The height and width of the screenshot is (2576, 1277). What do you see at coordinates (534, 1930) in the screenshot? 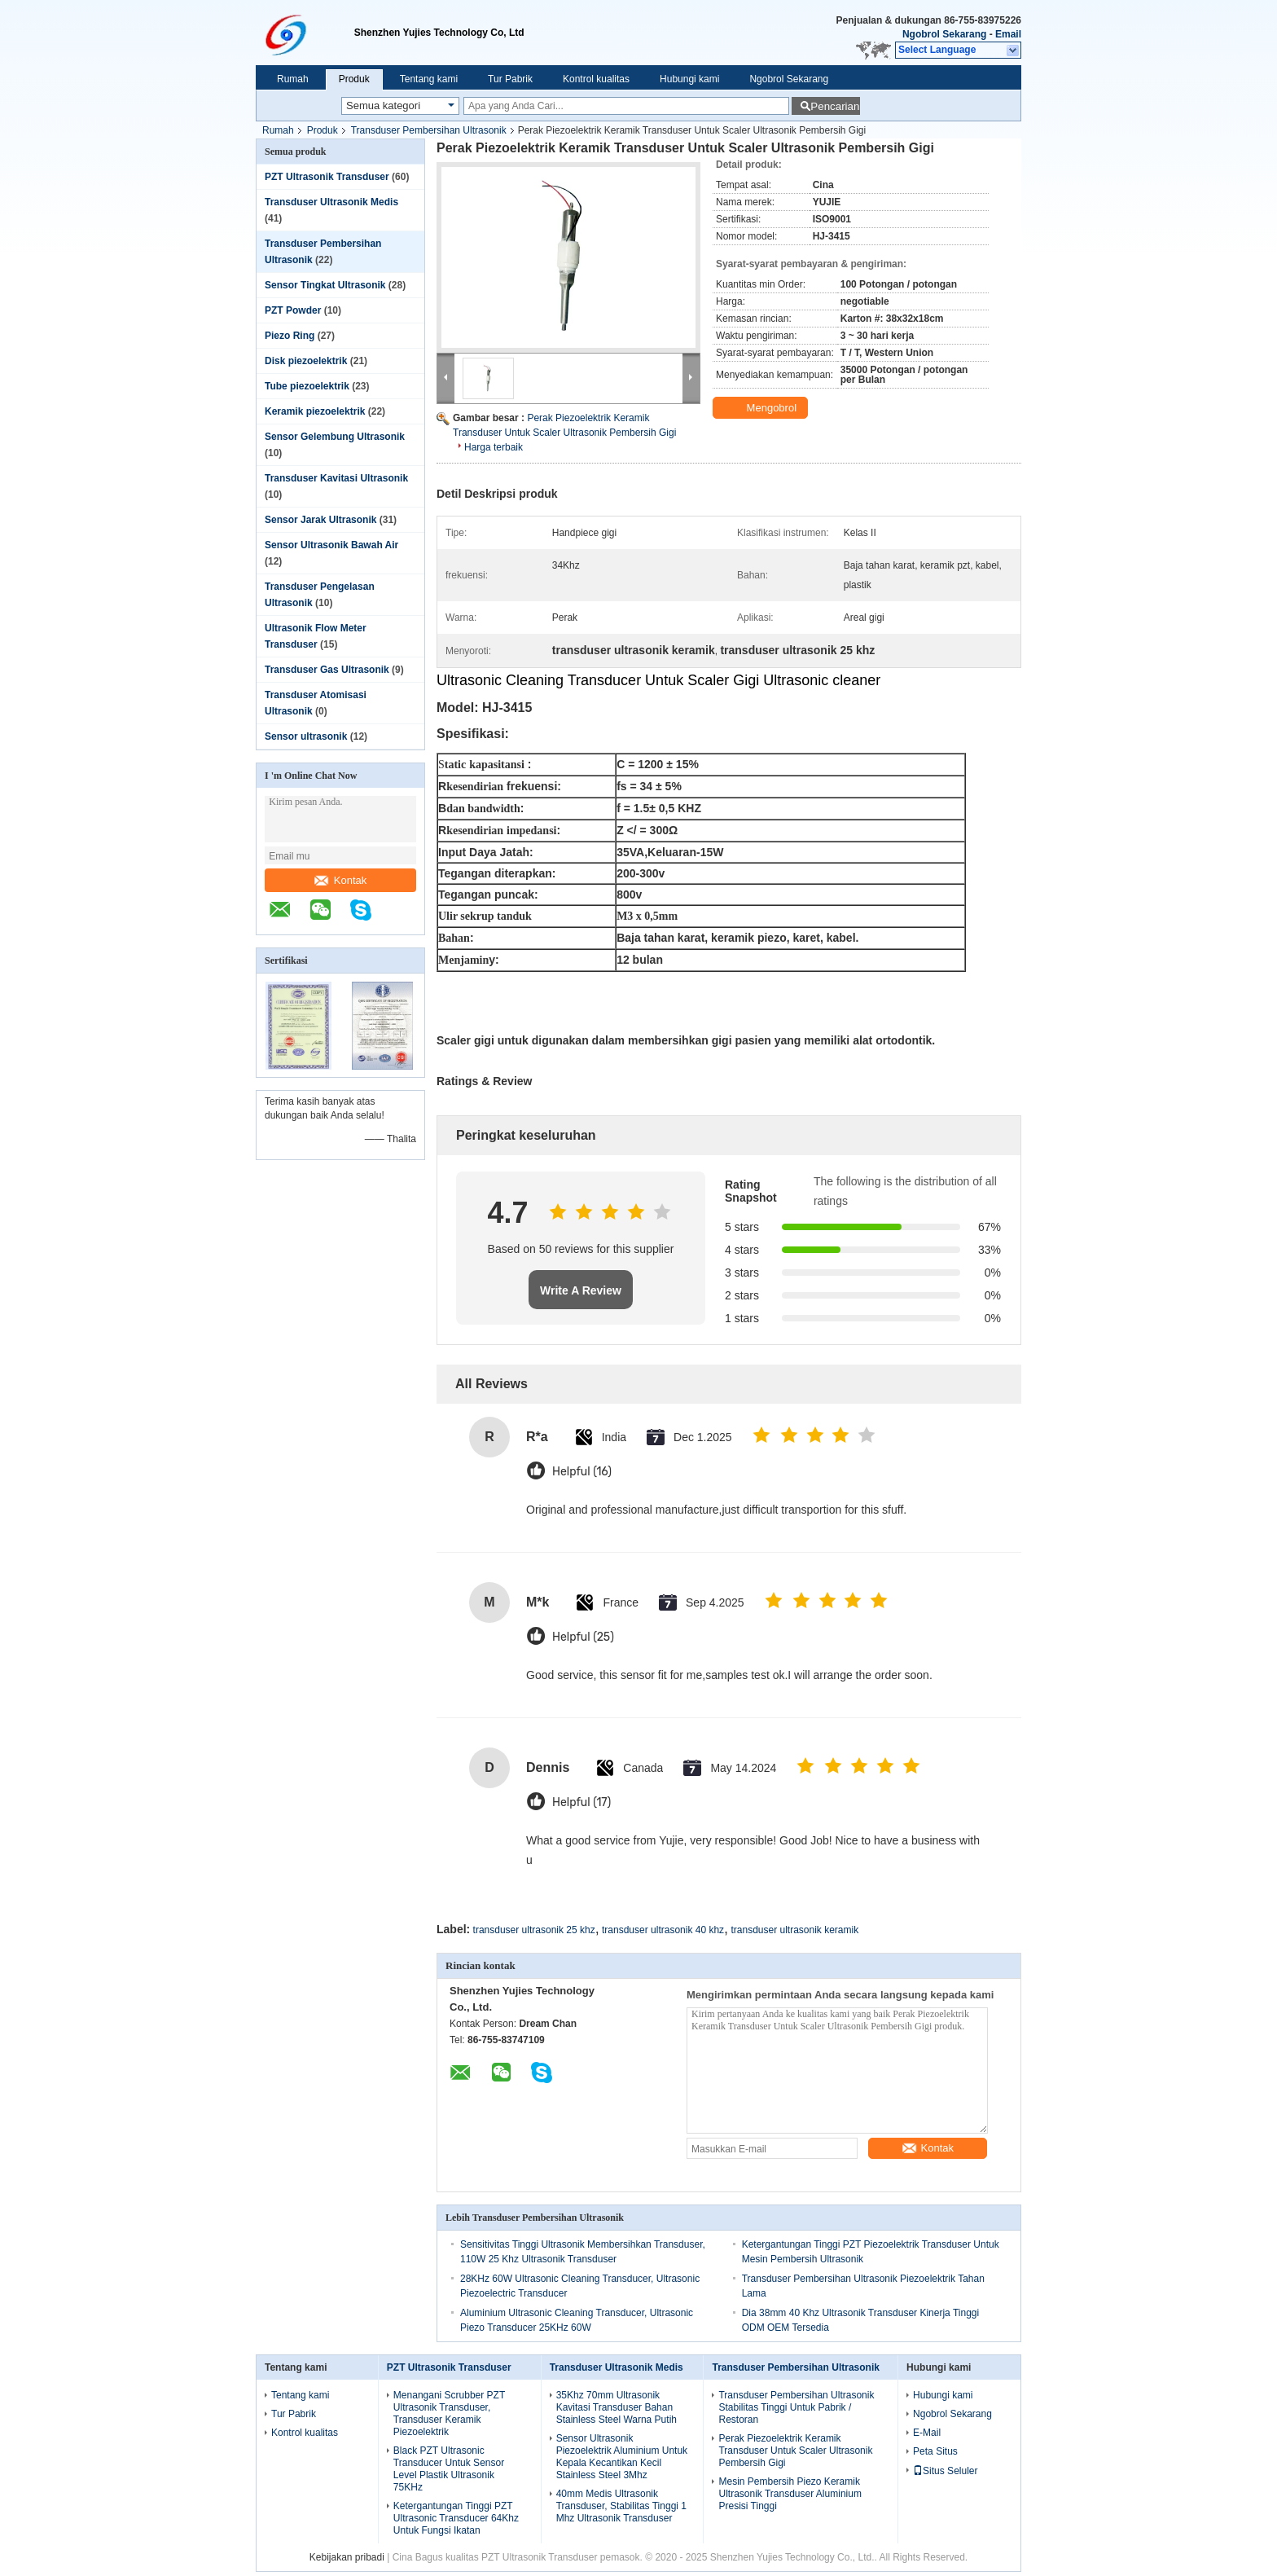
I see `transduser ultrasonik 25 khz` at bounding box center [534, 1930].